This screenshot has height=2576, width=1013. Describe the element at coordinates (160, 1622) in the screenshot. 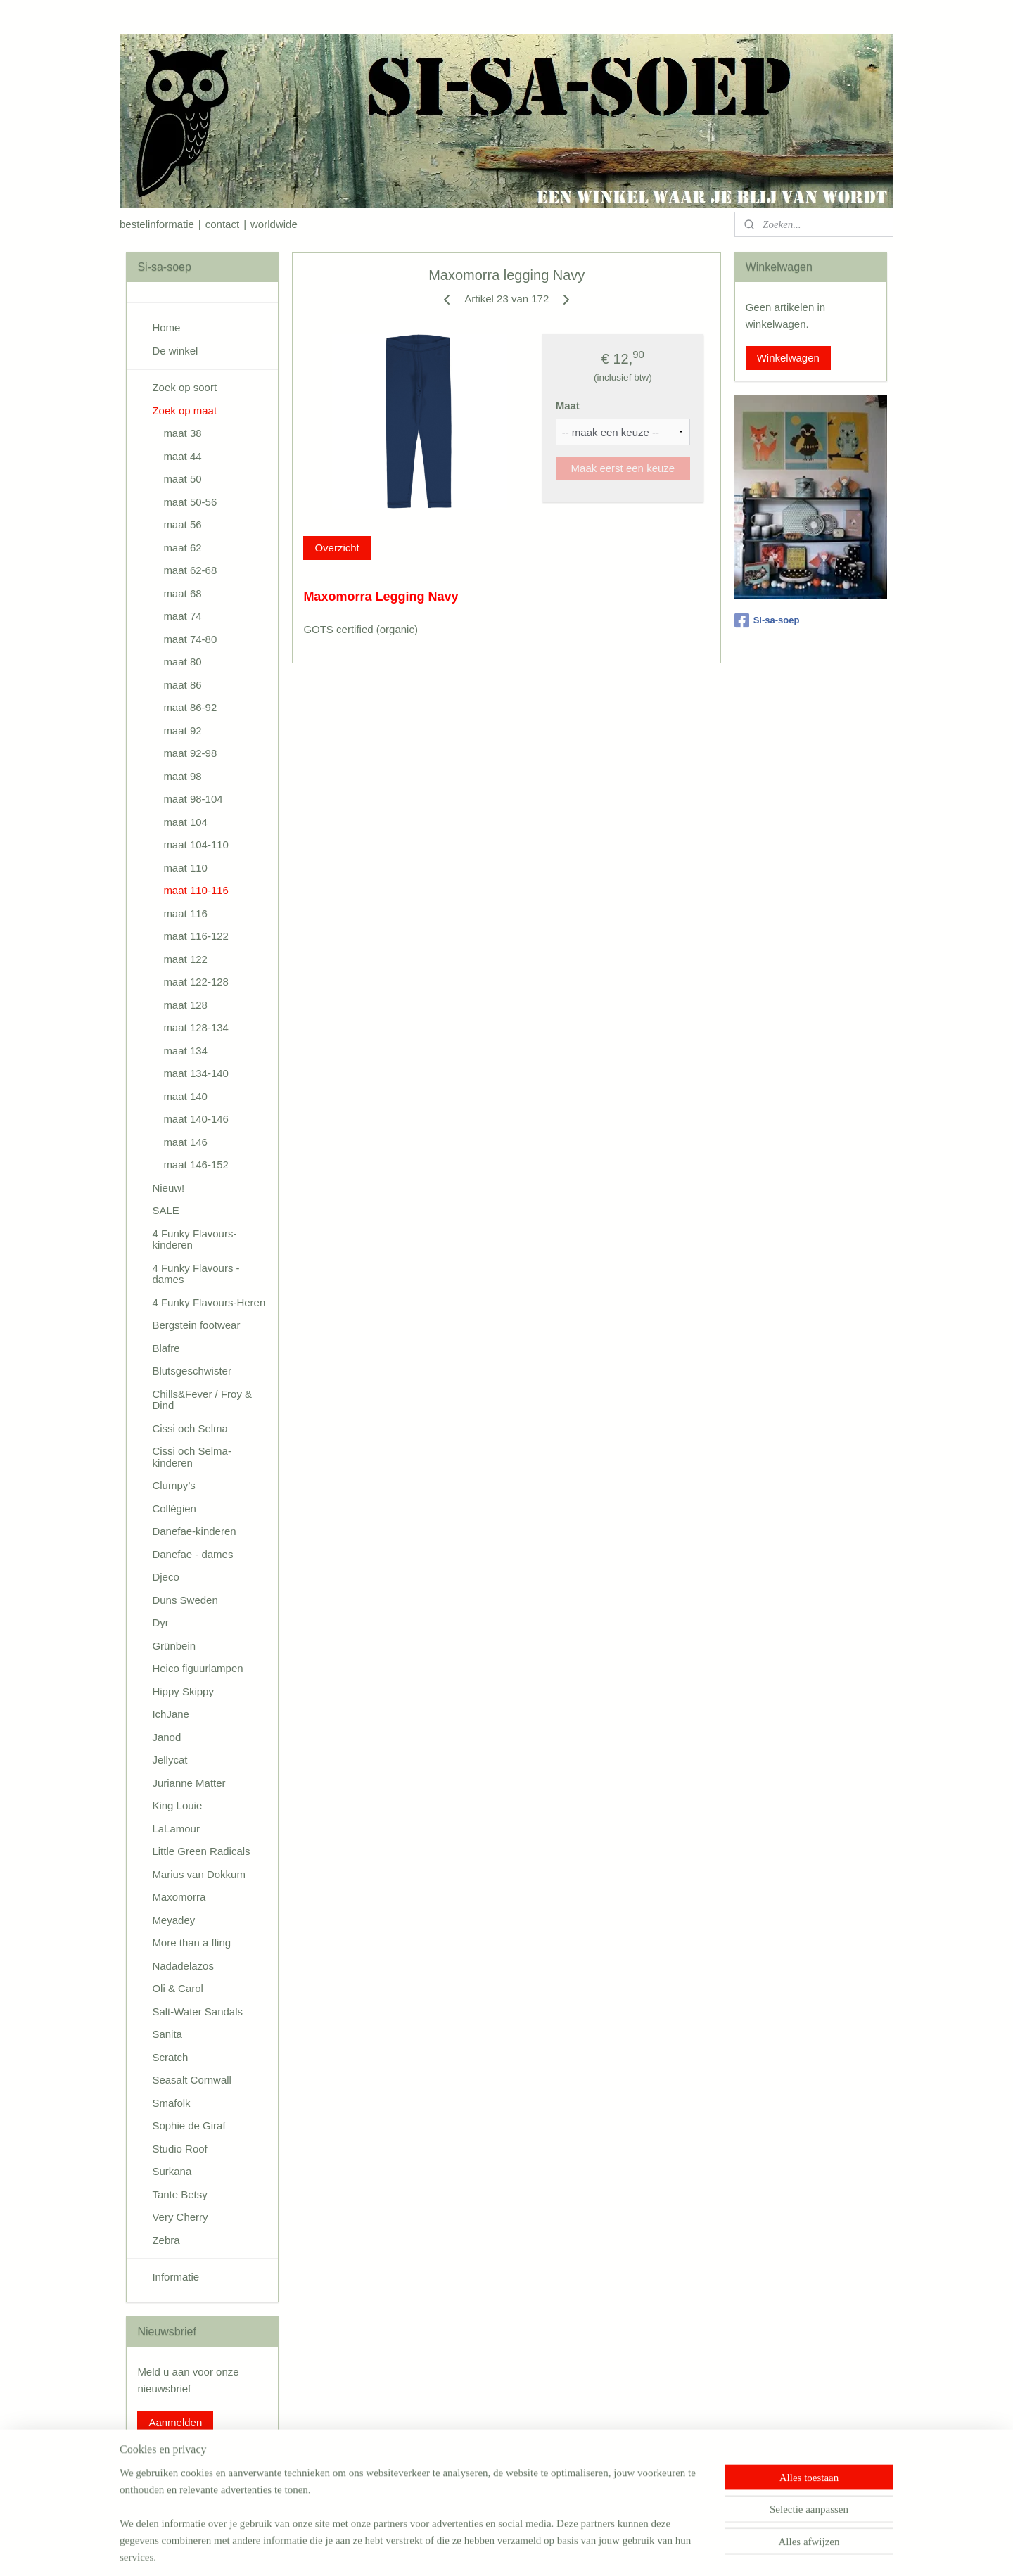

I see `Dyr` at that location.